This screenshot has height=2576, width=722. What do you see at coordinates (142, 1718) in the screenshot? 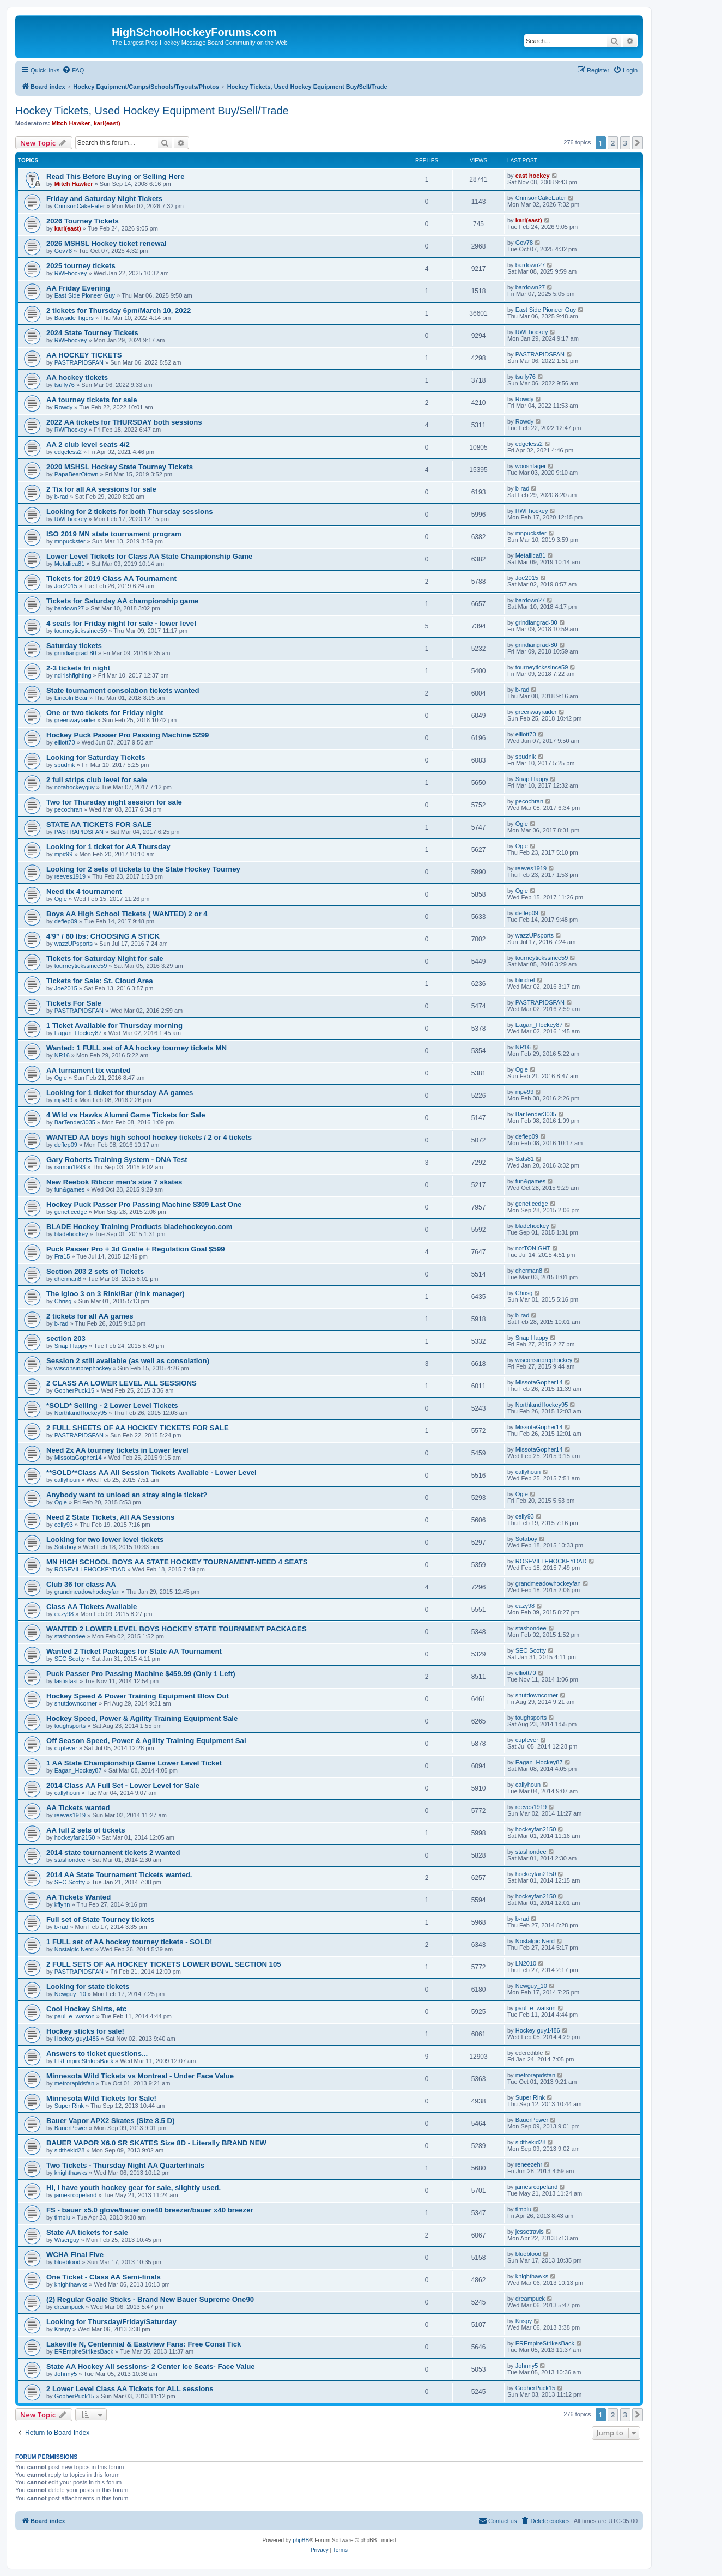
I see `Hockey Speed, Power & Agility Training Equipment Sale` at bounding box center [142, 1718].